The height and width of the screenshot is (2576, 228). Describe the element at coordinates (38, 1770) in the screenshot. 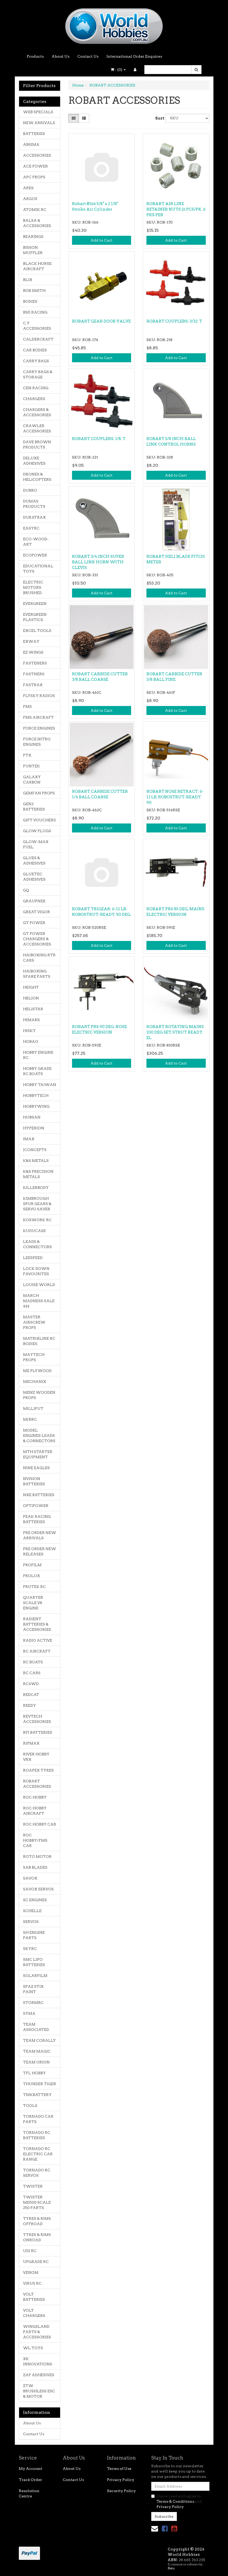

I see `ROAPEX TYRES` at that location.